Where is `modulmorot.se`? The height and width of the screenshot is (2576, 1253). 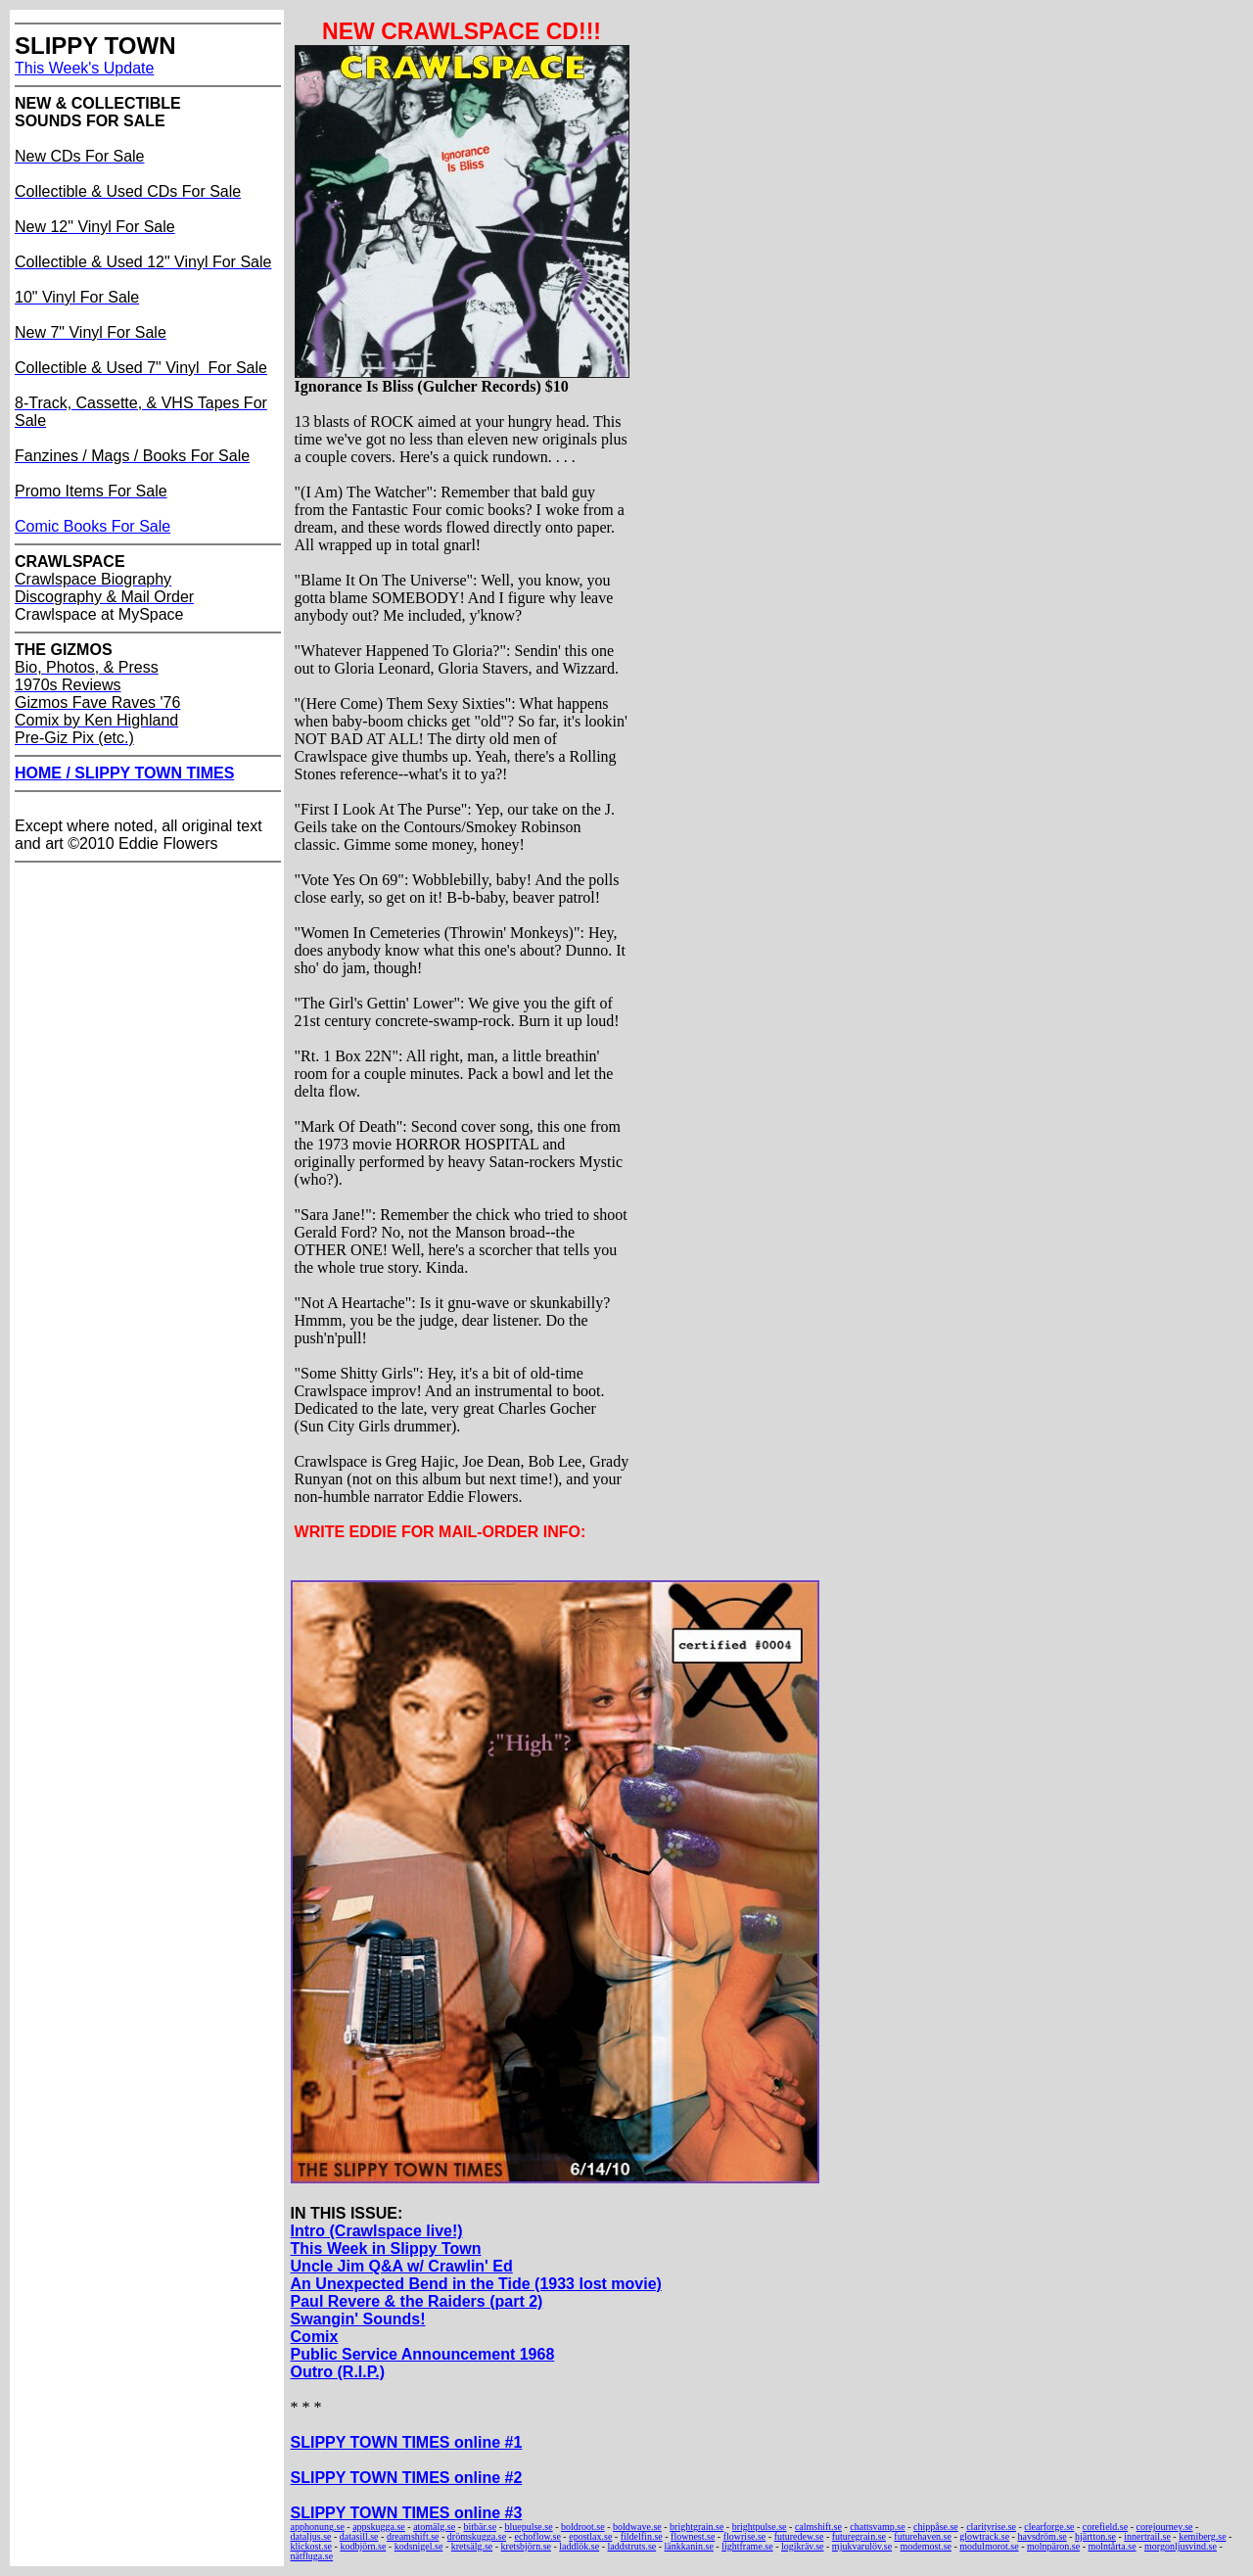 modulmorot.se is located at coordinates (988, 2546).